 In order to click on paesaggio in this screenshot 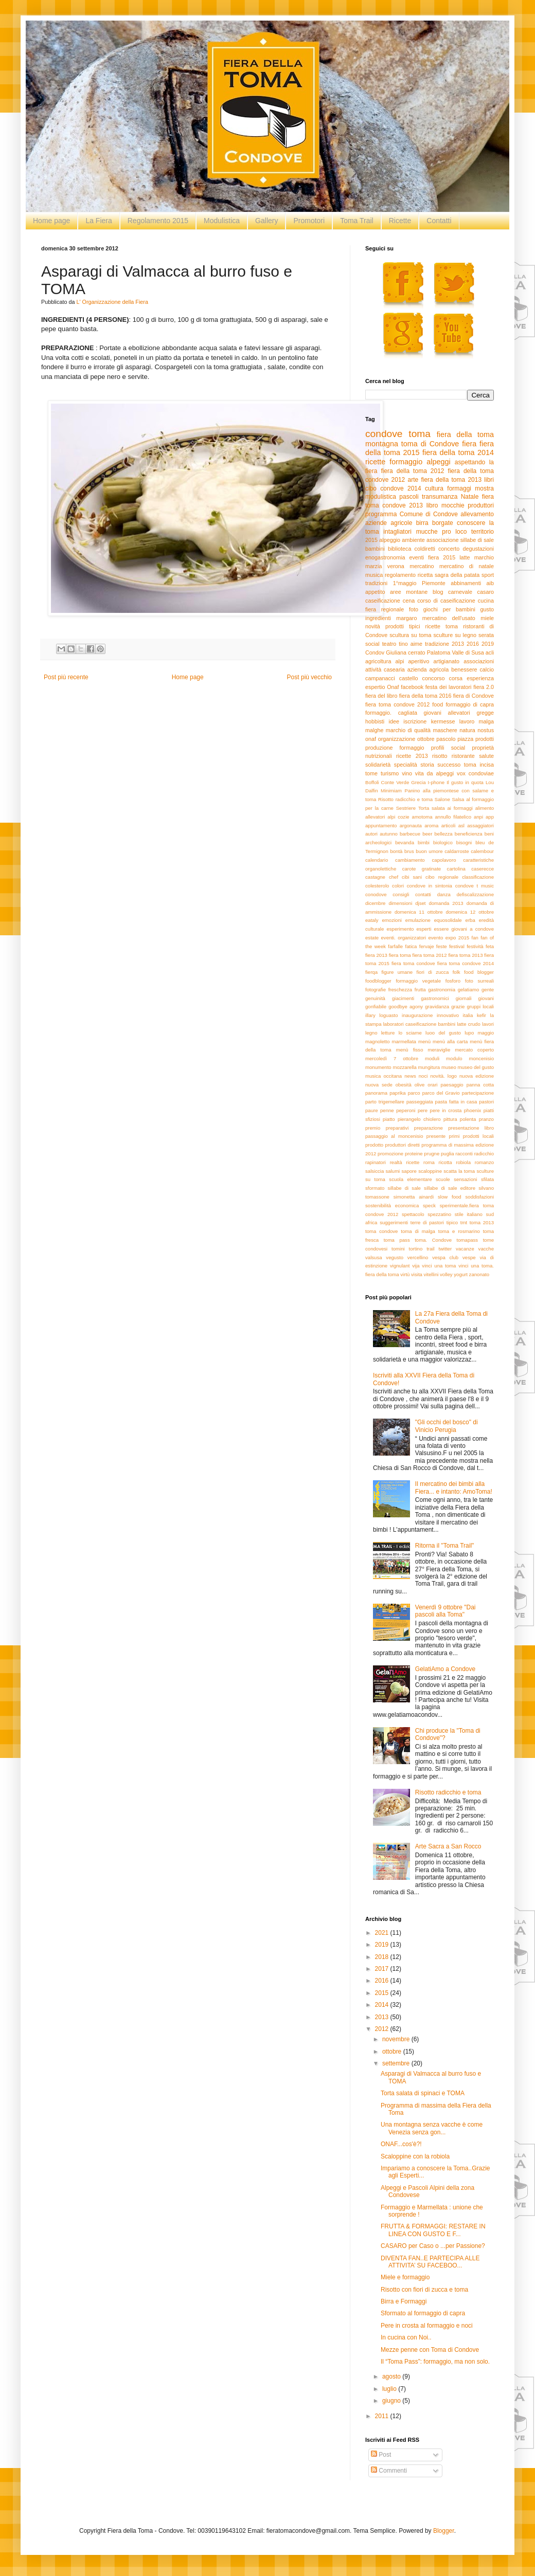, I will do `click(451, 1084)`.